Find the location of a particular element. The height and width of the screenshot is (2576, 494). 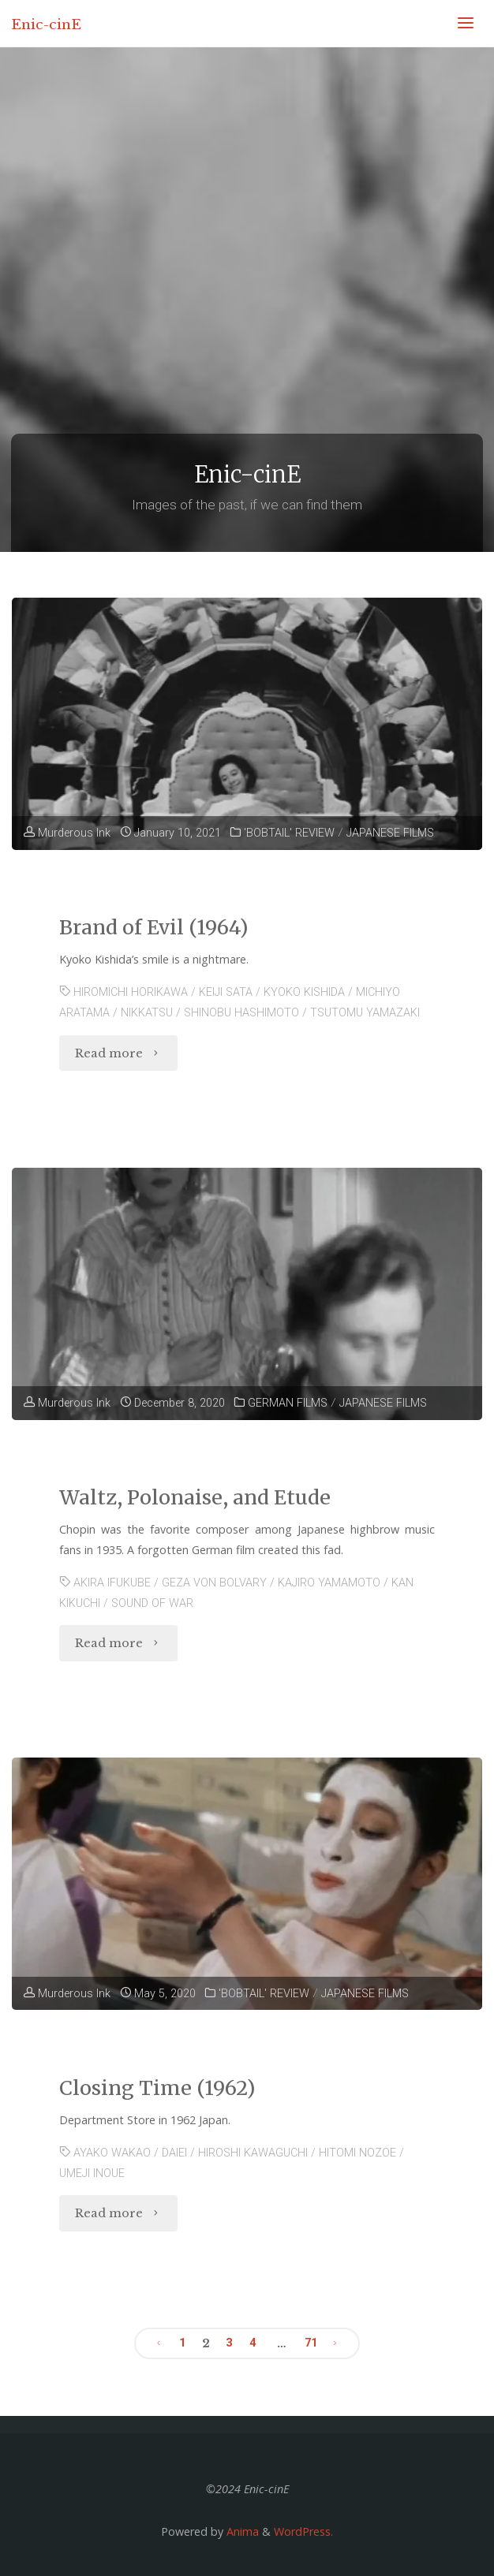

TSUTOMU YAMAZAKI is located at coordinates (365, 1013).